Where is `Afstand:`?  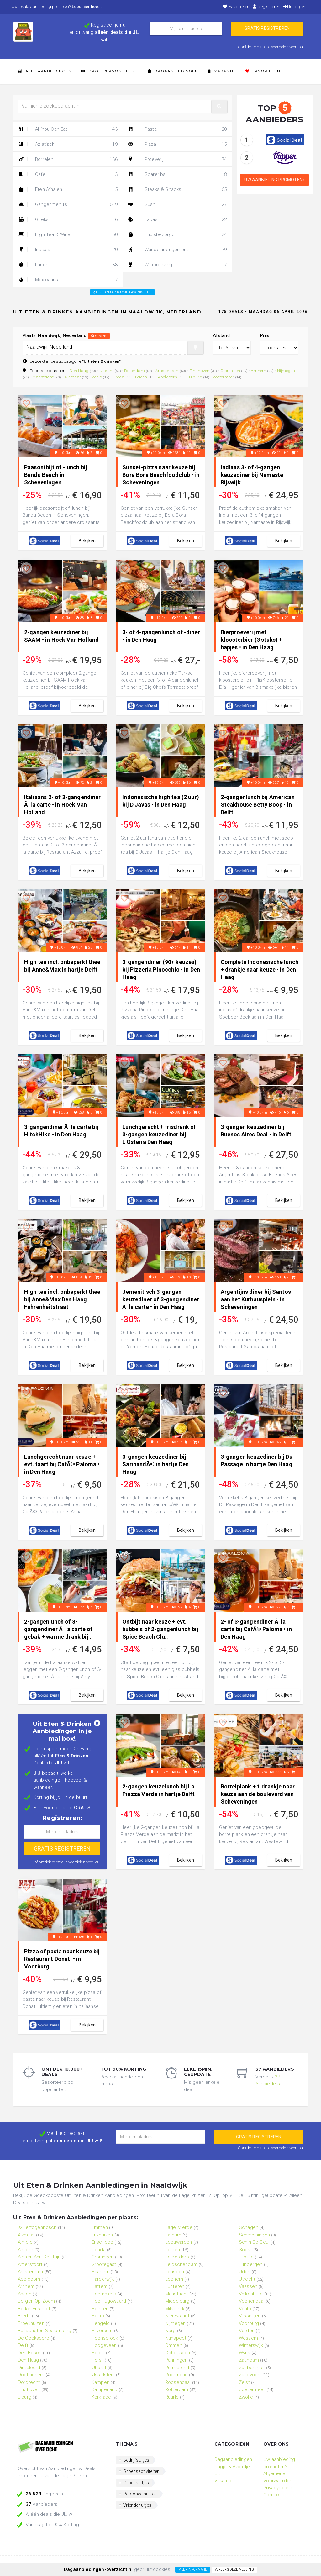
Afstand: is located at coordinates (222, 335).